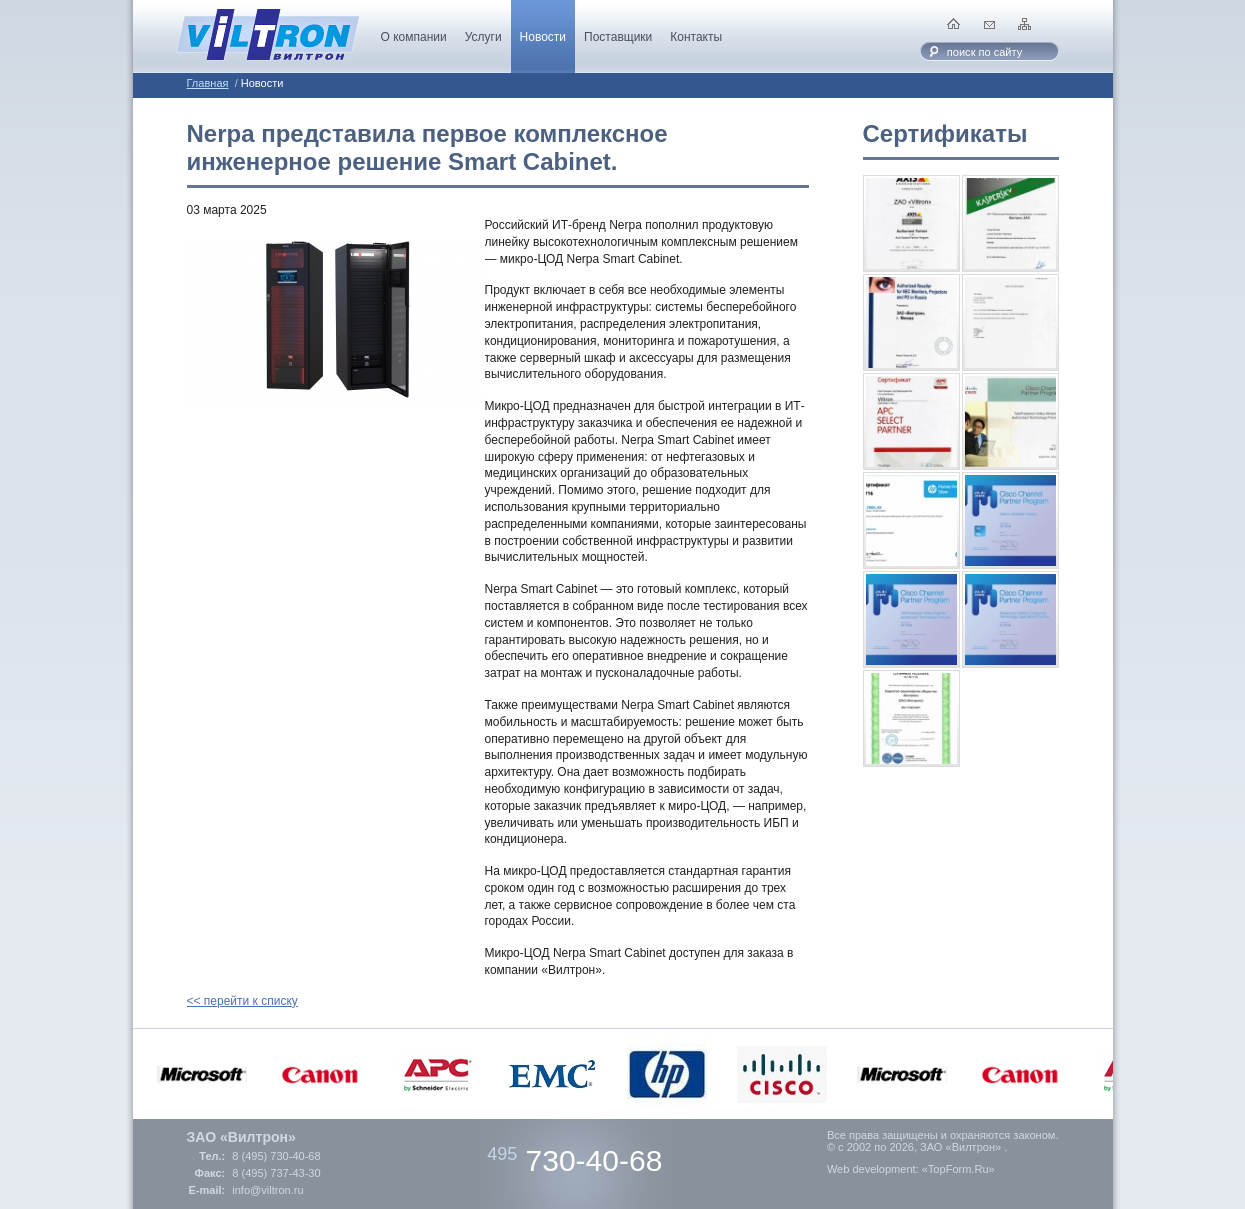  I want to click on << перейти к списку, so click(242, 1001).